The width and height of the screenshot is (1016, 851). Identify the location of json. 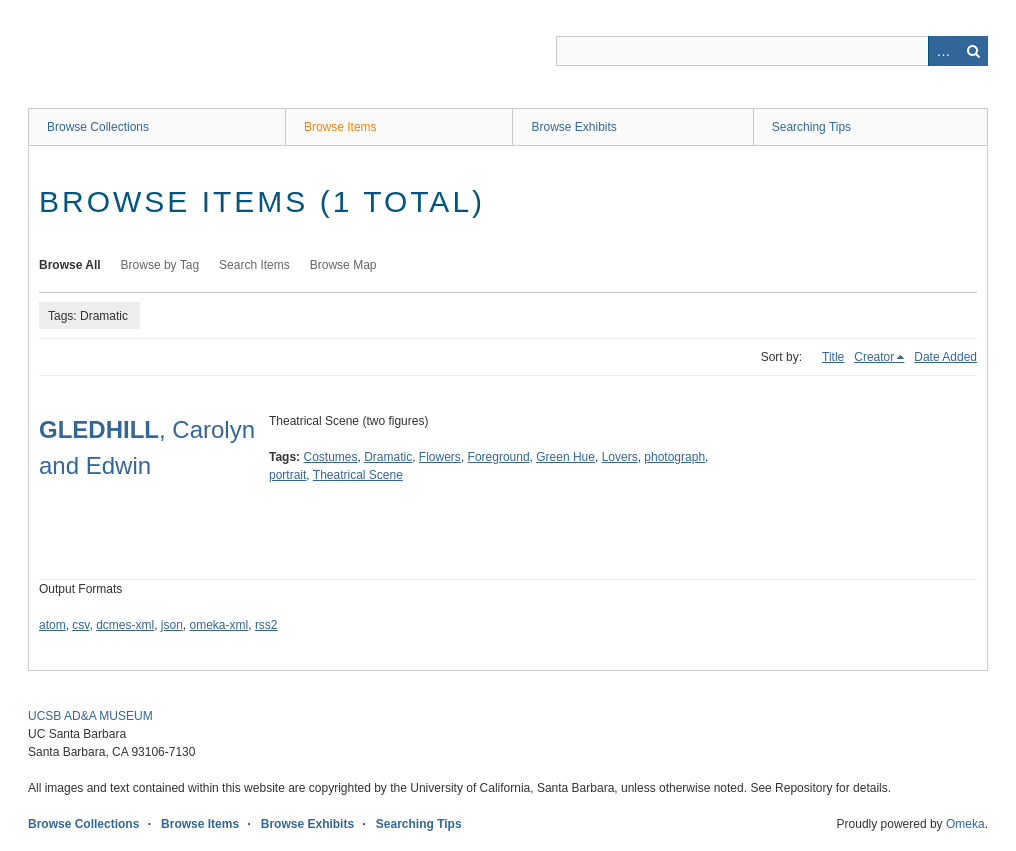
(172, 625).